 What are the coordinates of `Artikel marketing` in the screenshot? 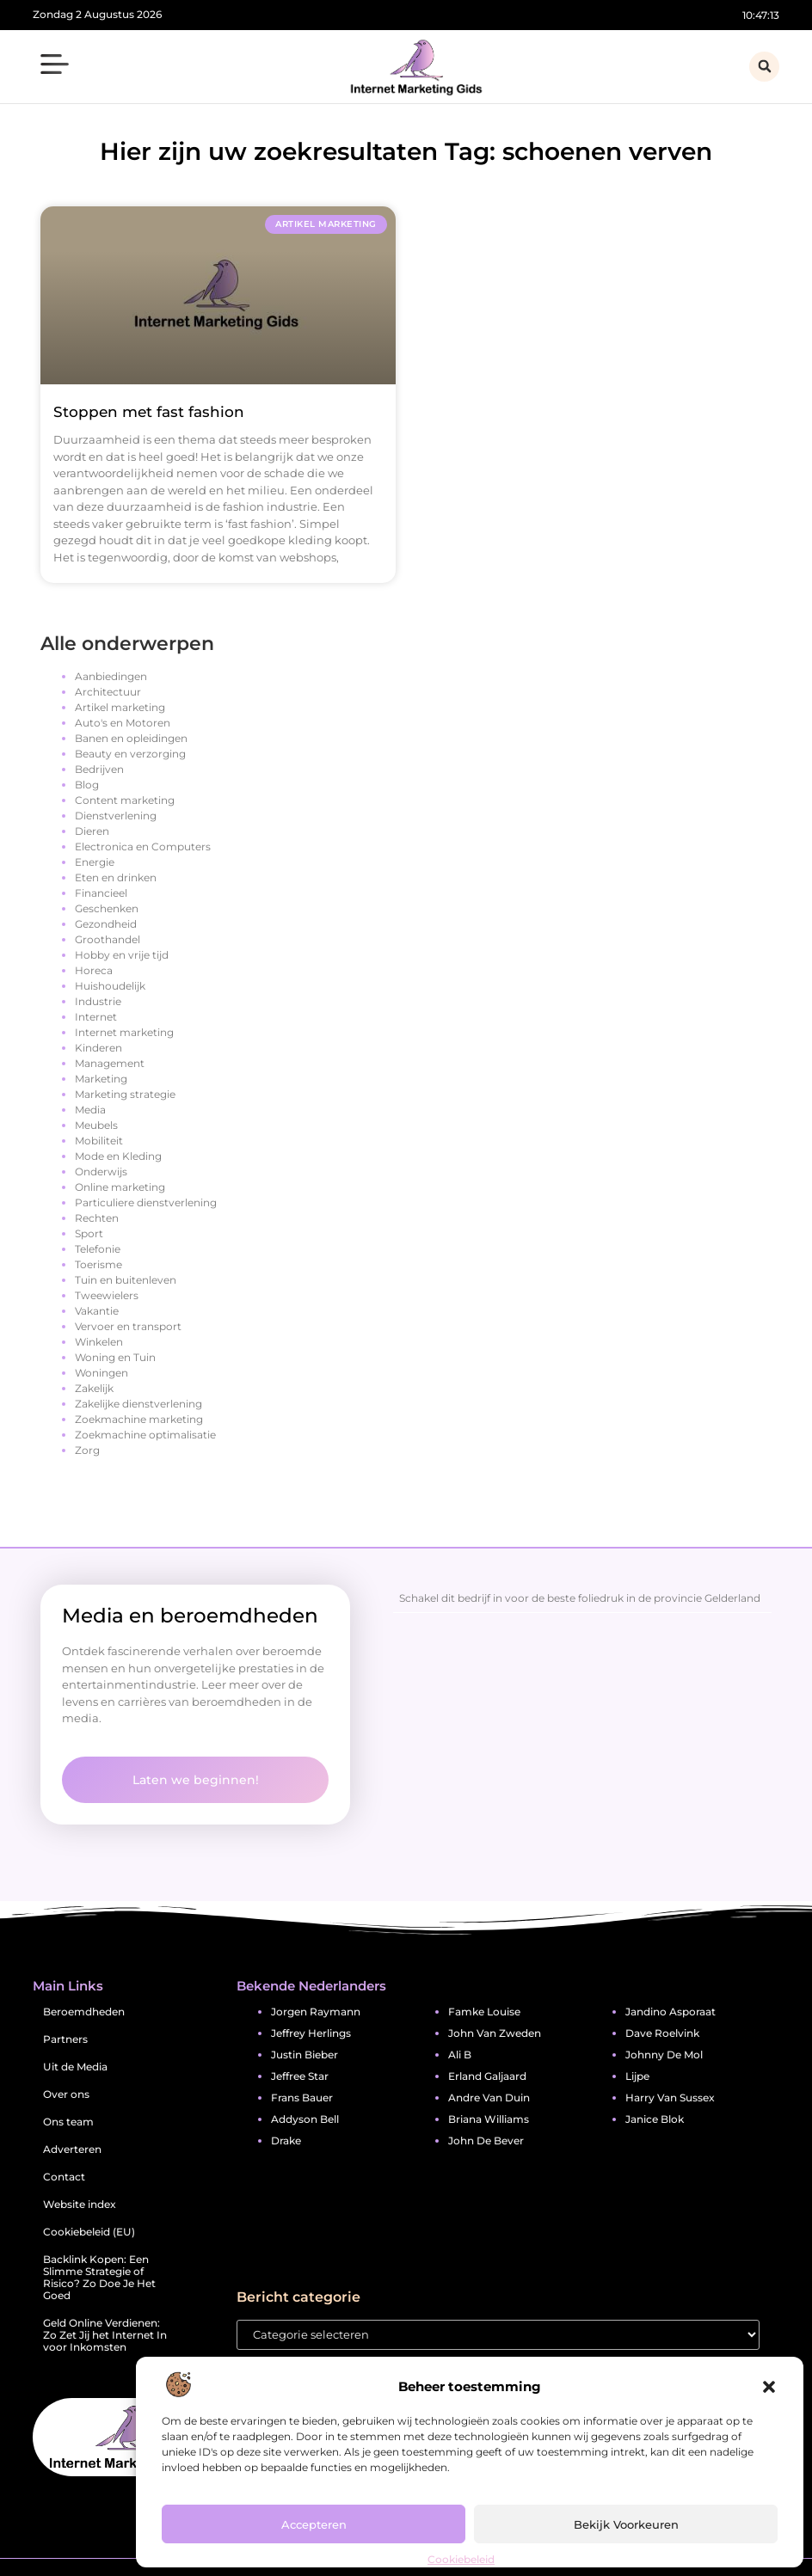 It's located at (120, 707).